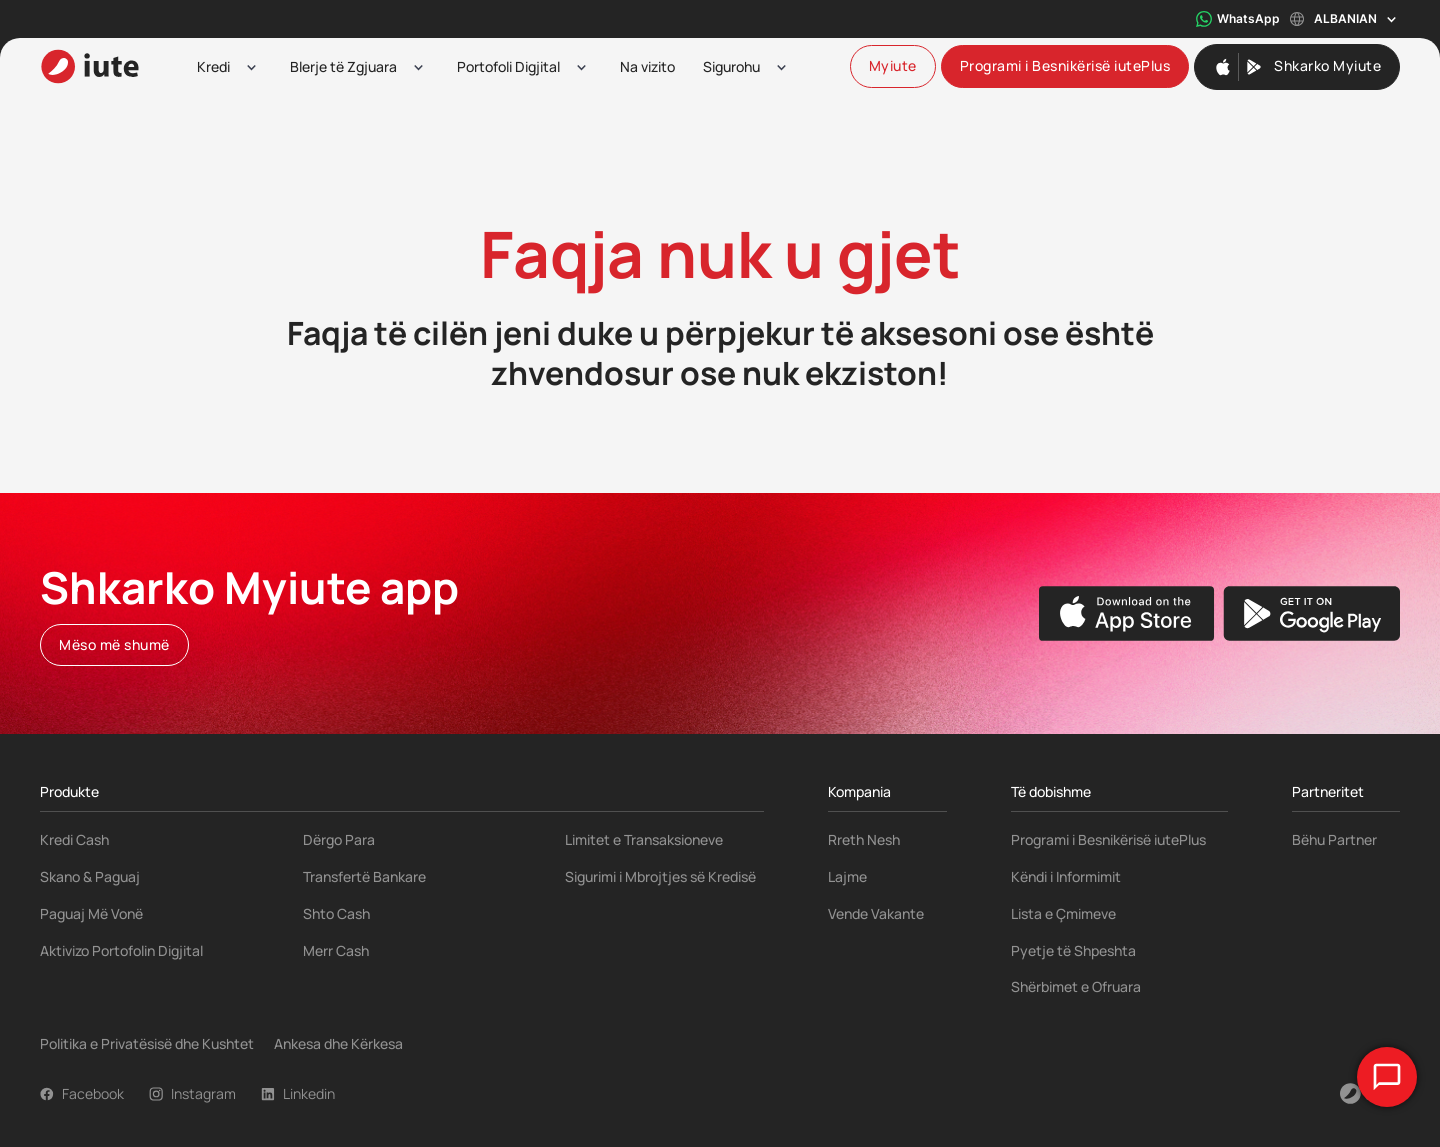  Describe the element at coordinates (213, 66) in the screenshot. I see `Kredi` at that location.